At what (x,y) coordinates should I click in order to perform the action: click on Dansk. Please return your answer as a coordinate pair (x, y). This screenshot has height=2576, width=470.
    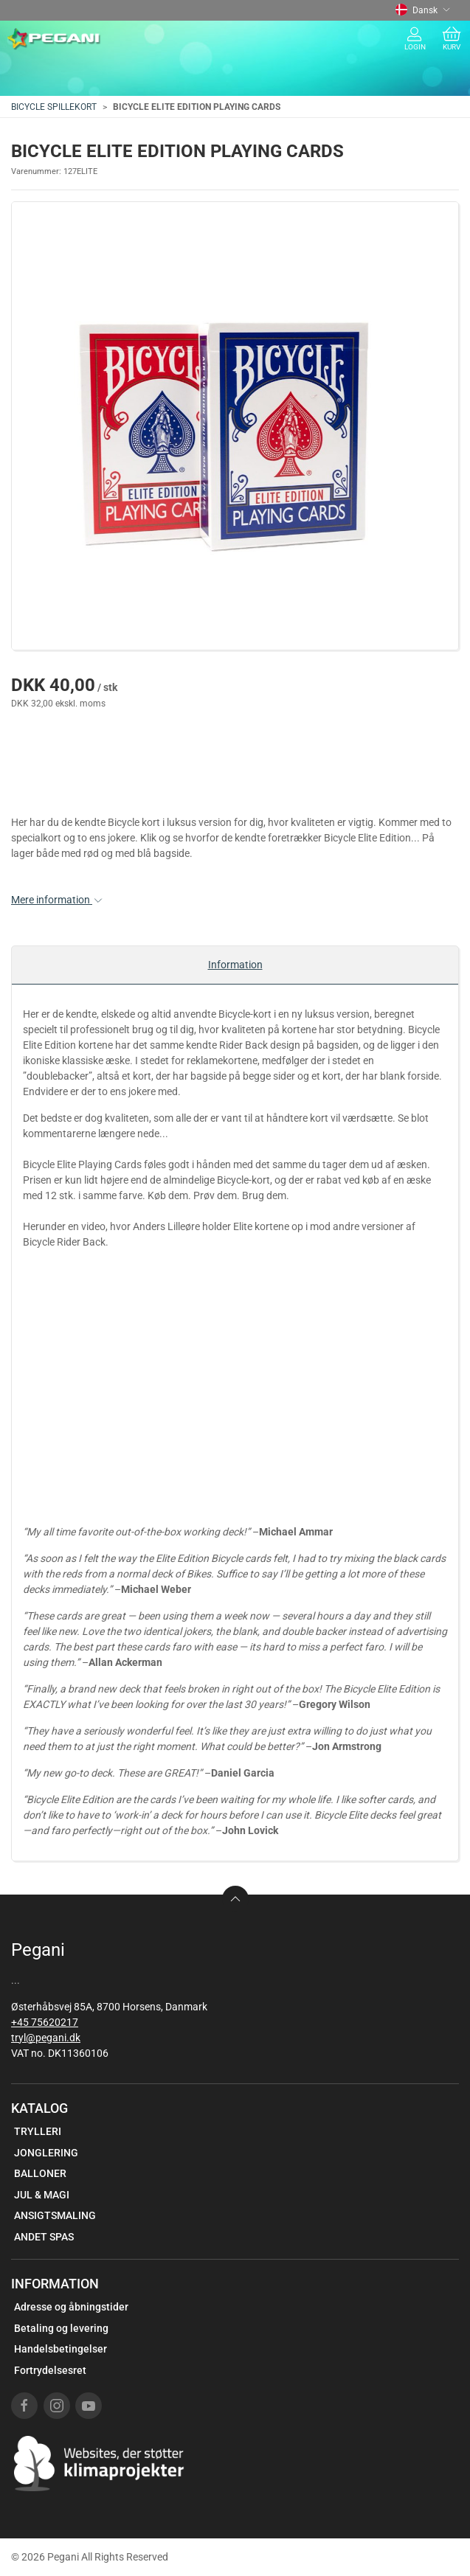
    Looking at the image, I should click on (423, 10).